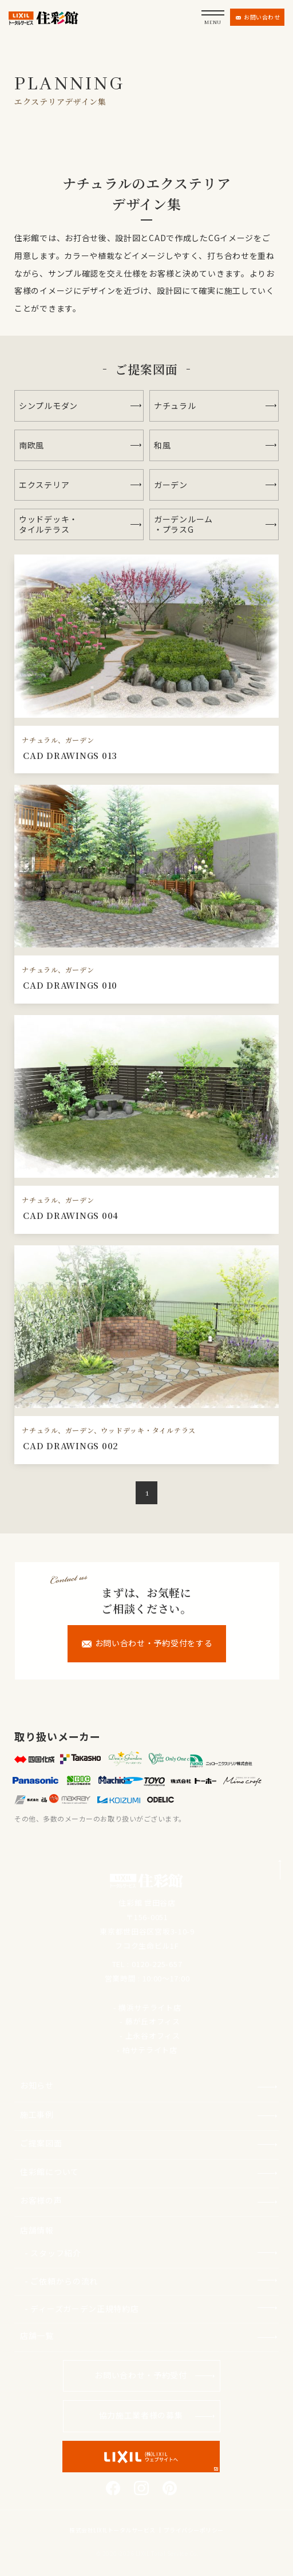 This screenshot has height=2576, width=293. Describe the element at coordinates (41, 2143) in the screenshot. I see `ご提案図面` at that location.